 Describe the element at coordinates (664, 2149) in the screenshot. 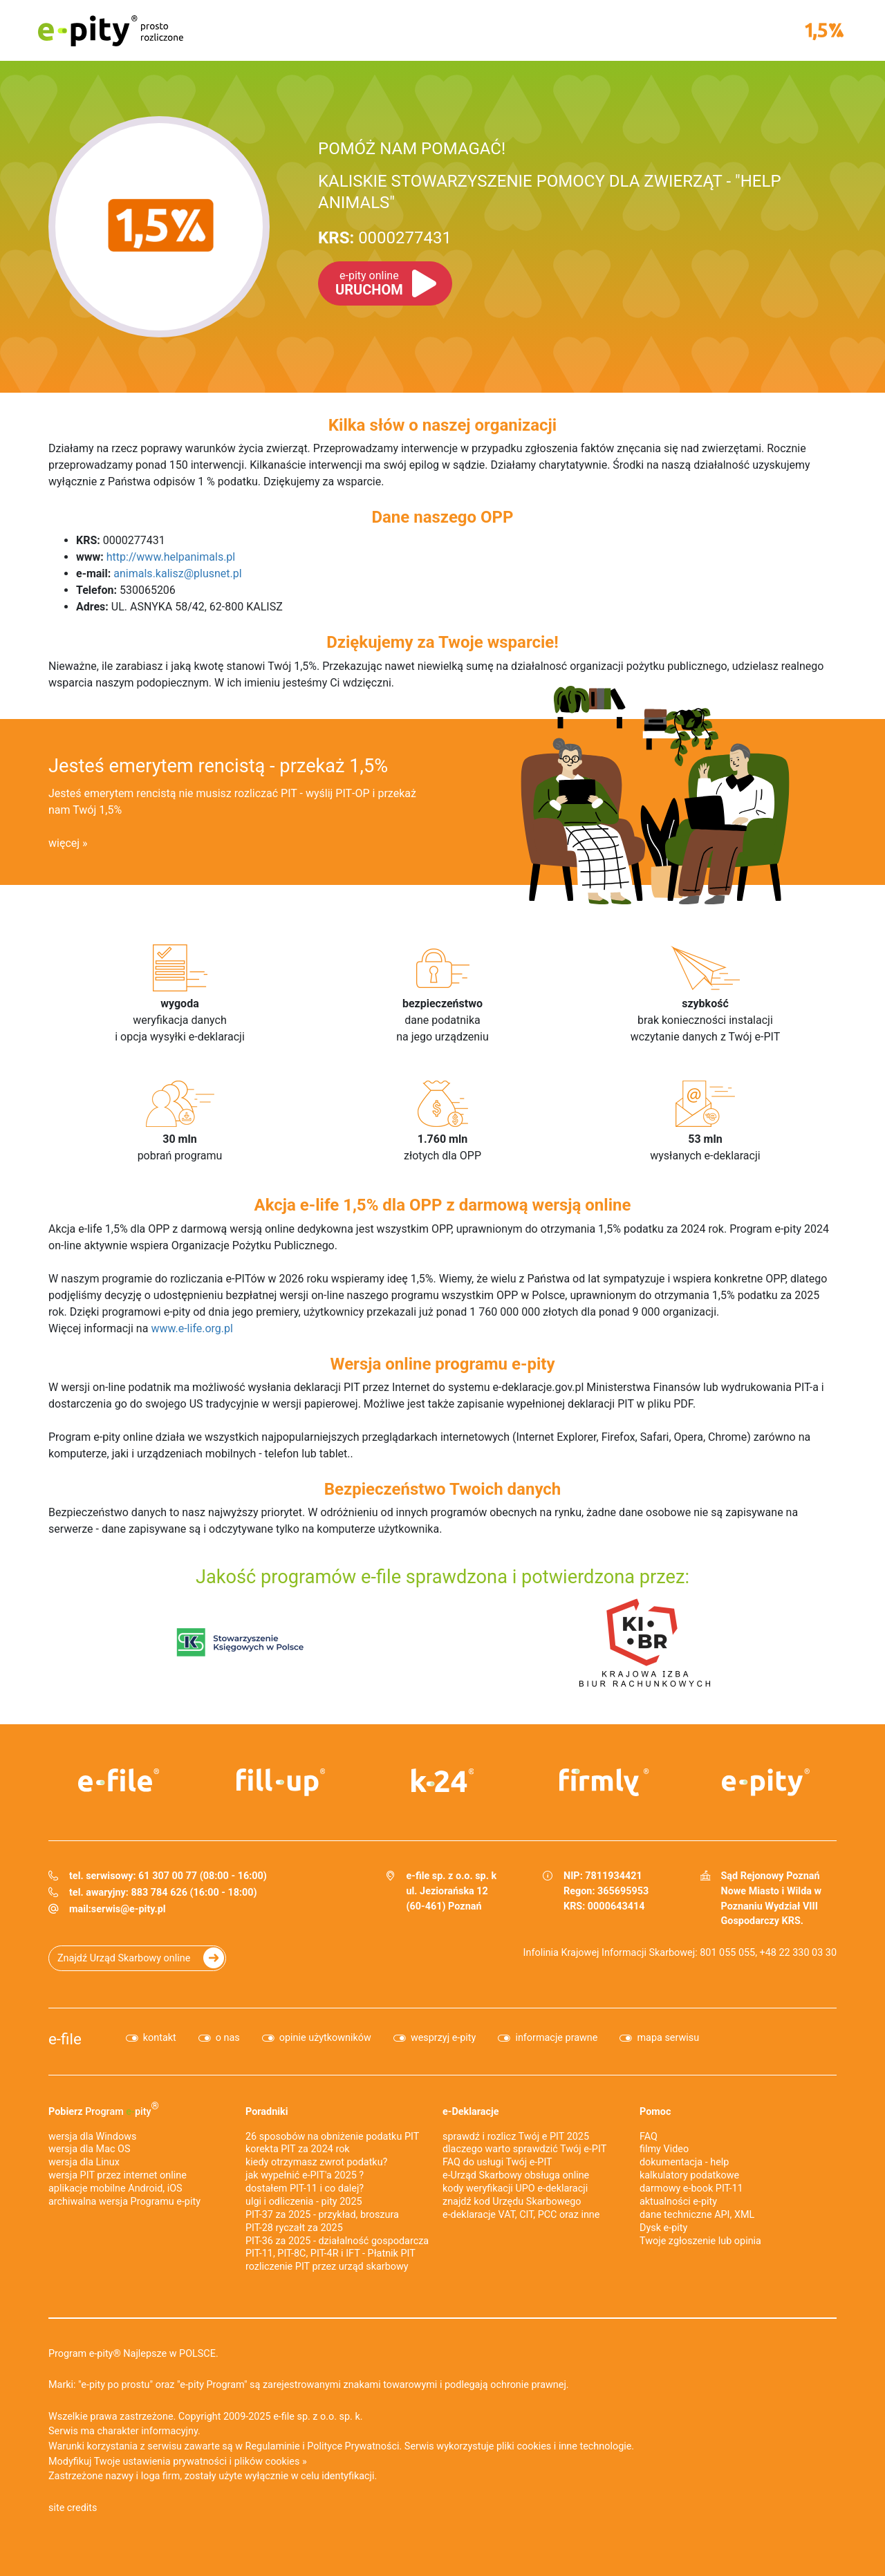

I see `filmy Video` at that location.